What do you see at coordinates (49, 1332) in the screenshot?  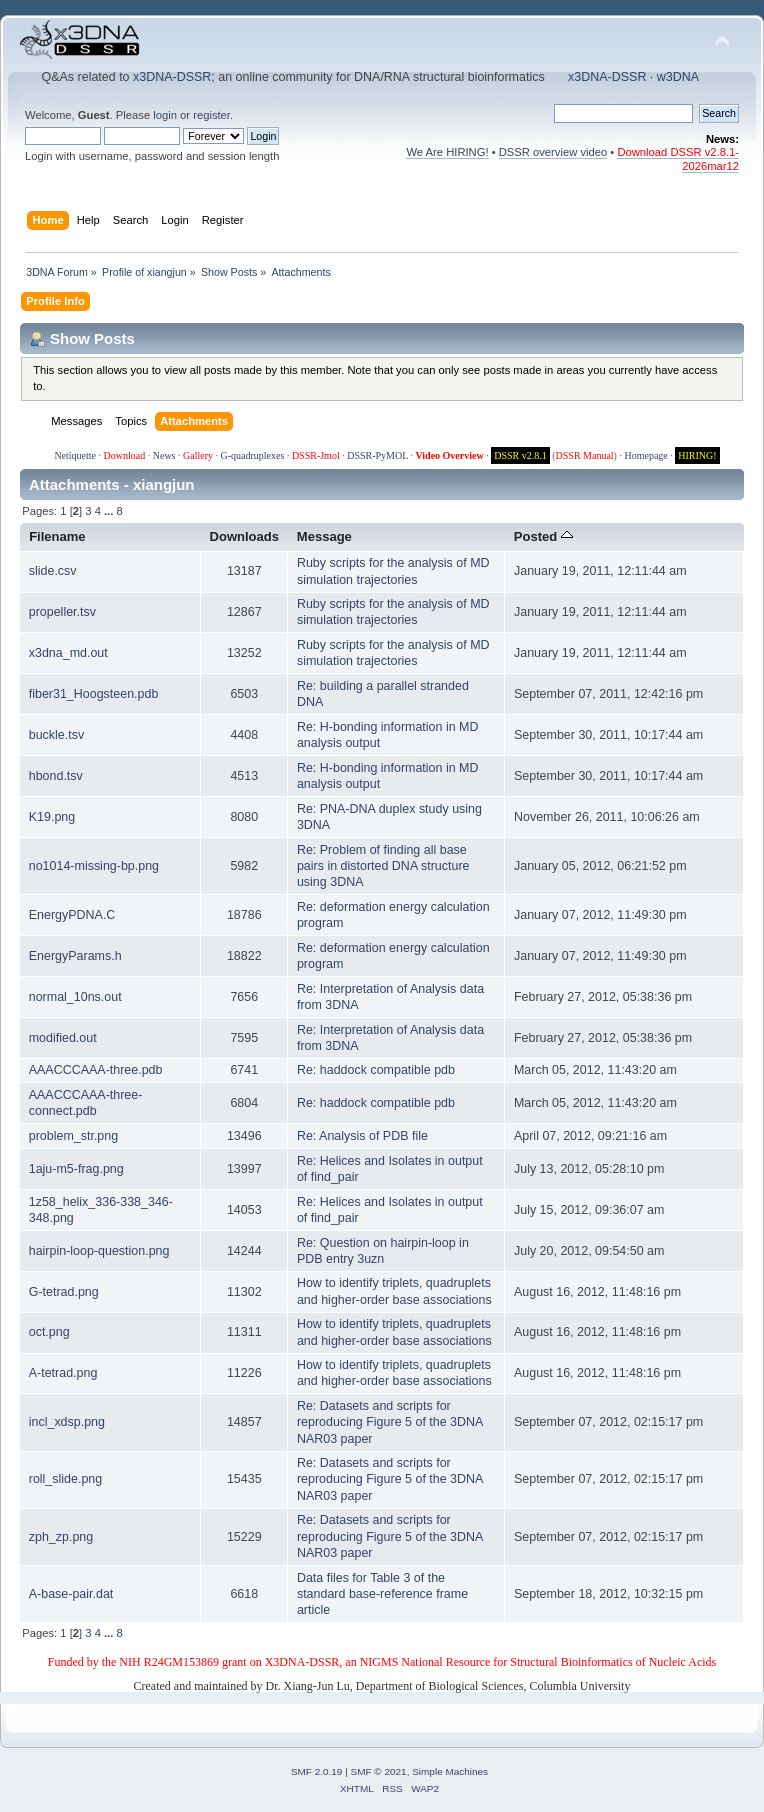 I see `oct.png` at bounding box center [49, 1332].